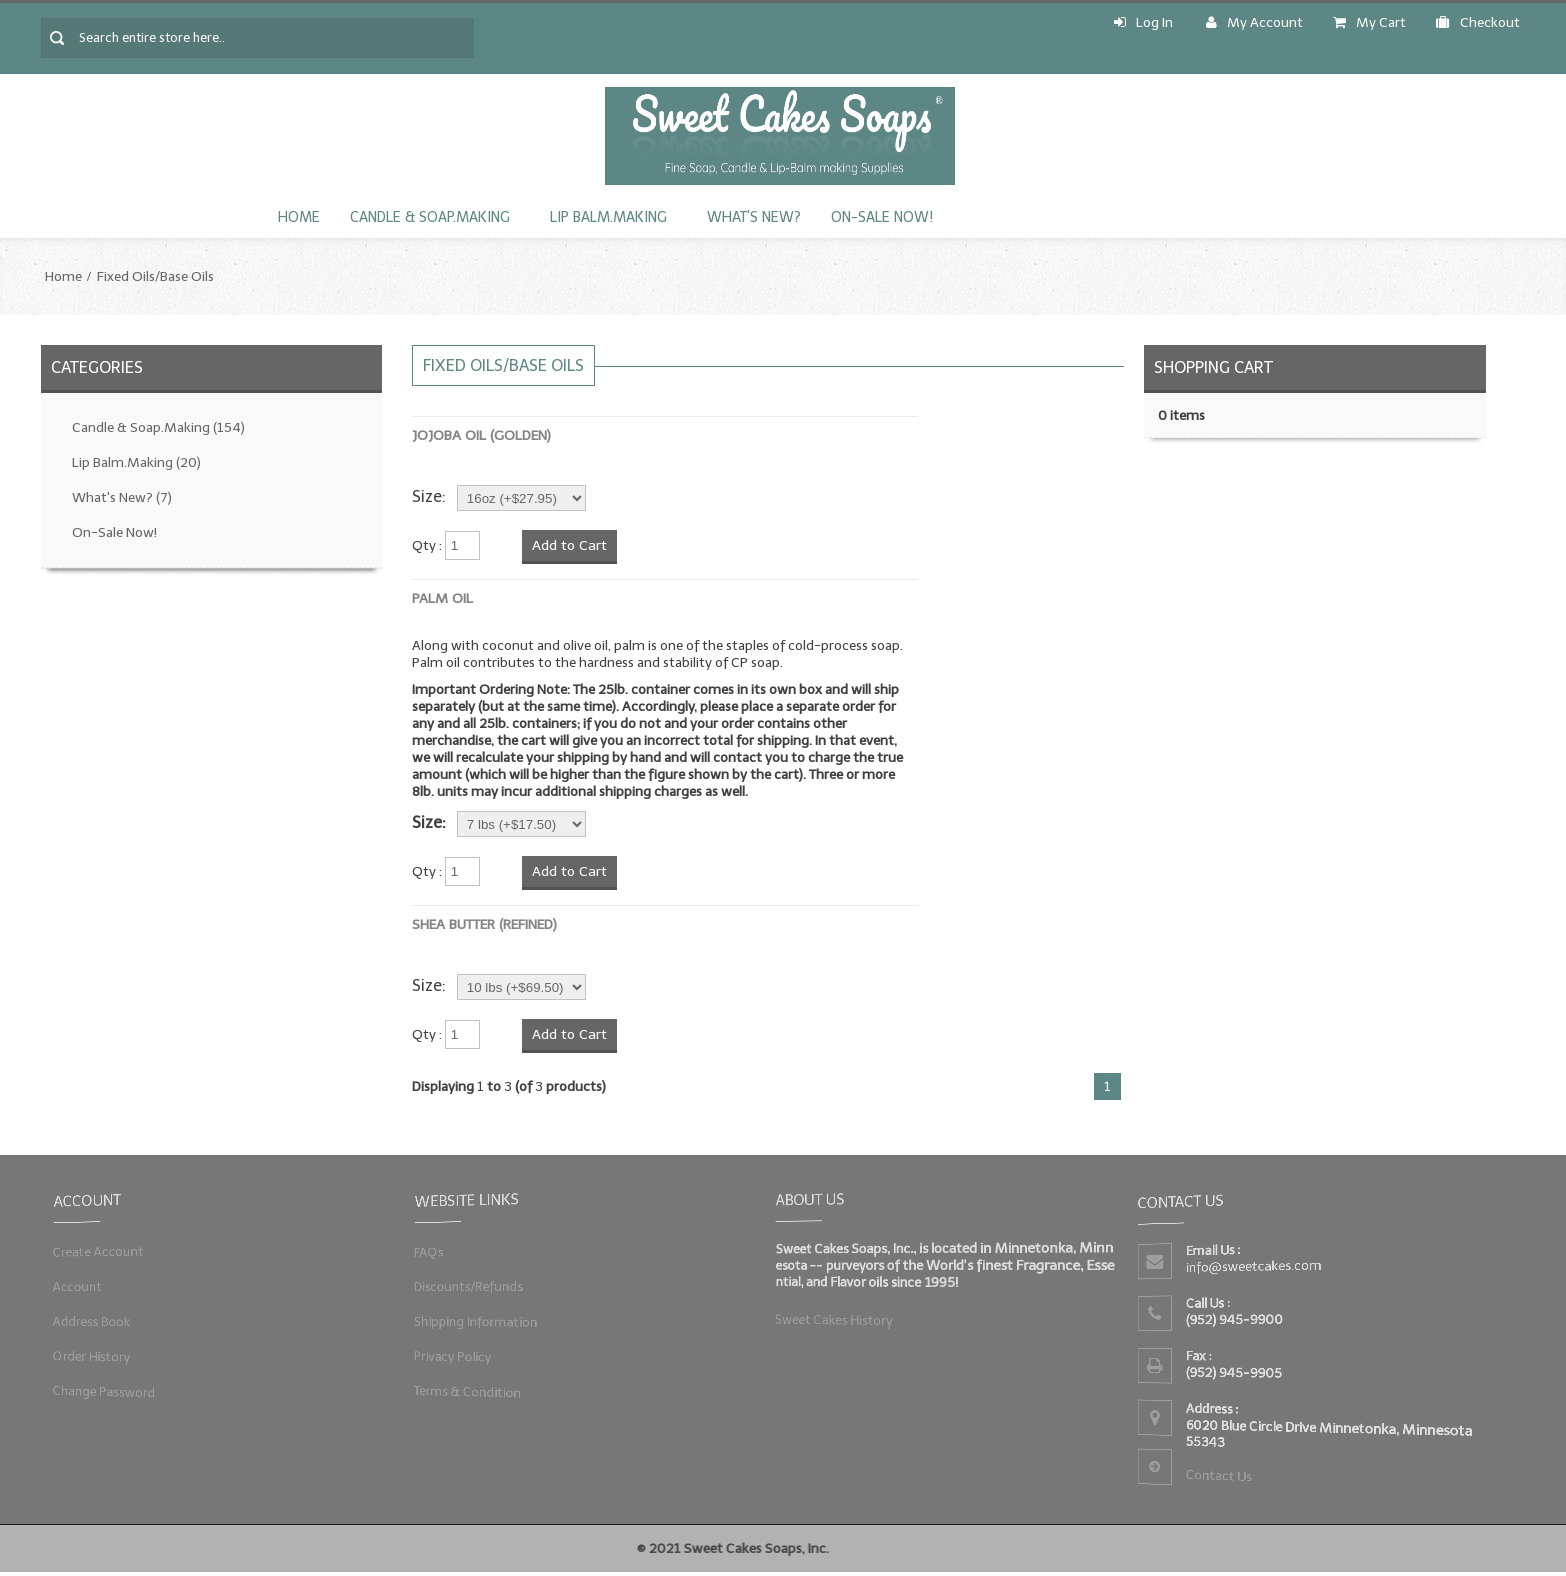  Describe the element at coordinates (754, 217) in the screenshot. I see `What's New?` at that location.